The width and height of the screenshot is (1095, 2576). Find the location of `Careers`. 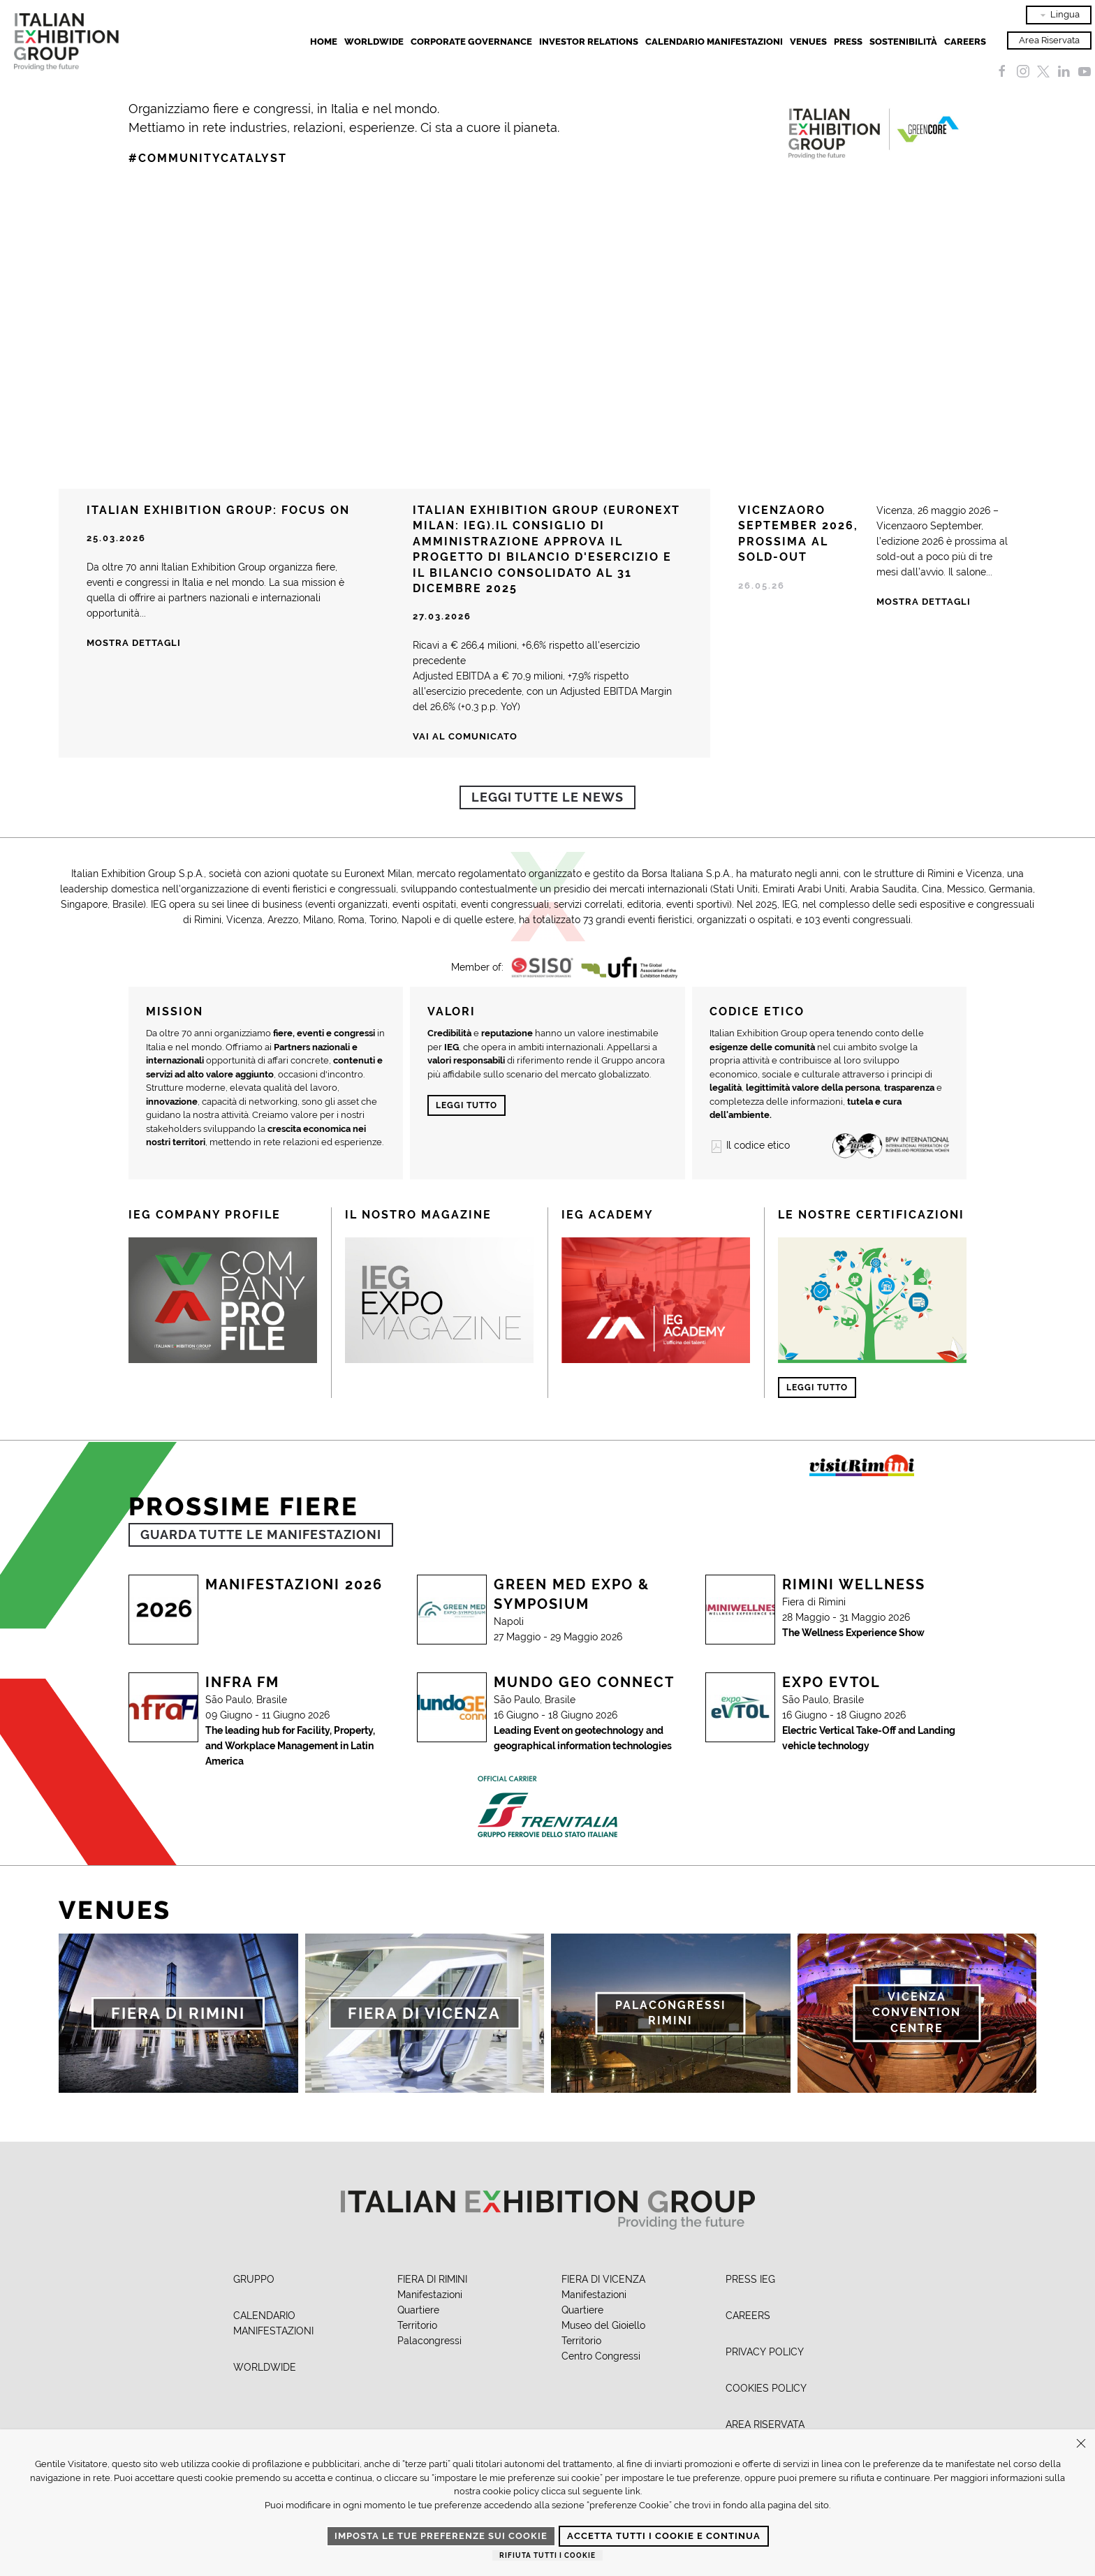

Careers is located at coordinates (965, 41).